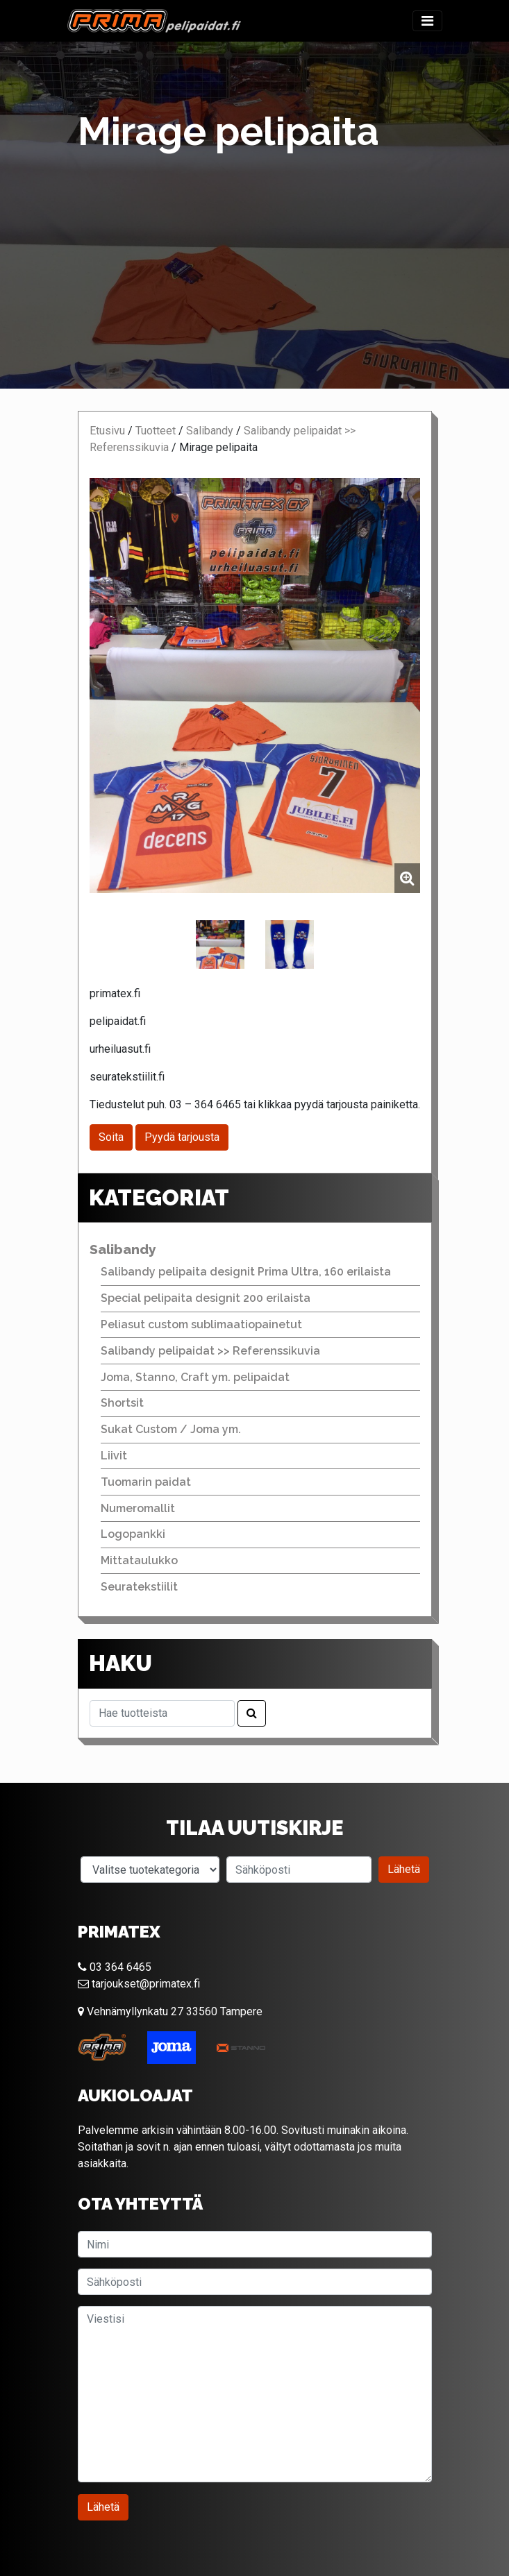  I want to click on Special pelipaita designit 200 erilaista, so click(205, 1298).